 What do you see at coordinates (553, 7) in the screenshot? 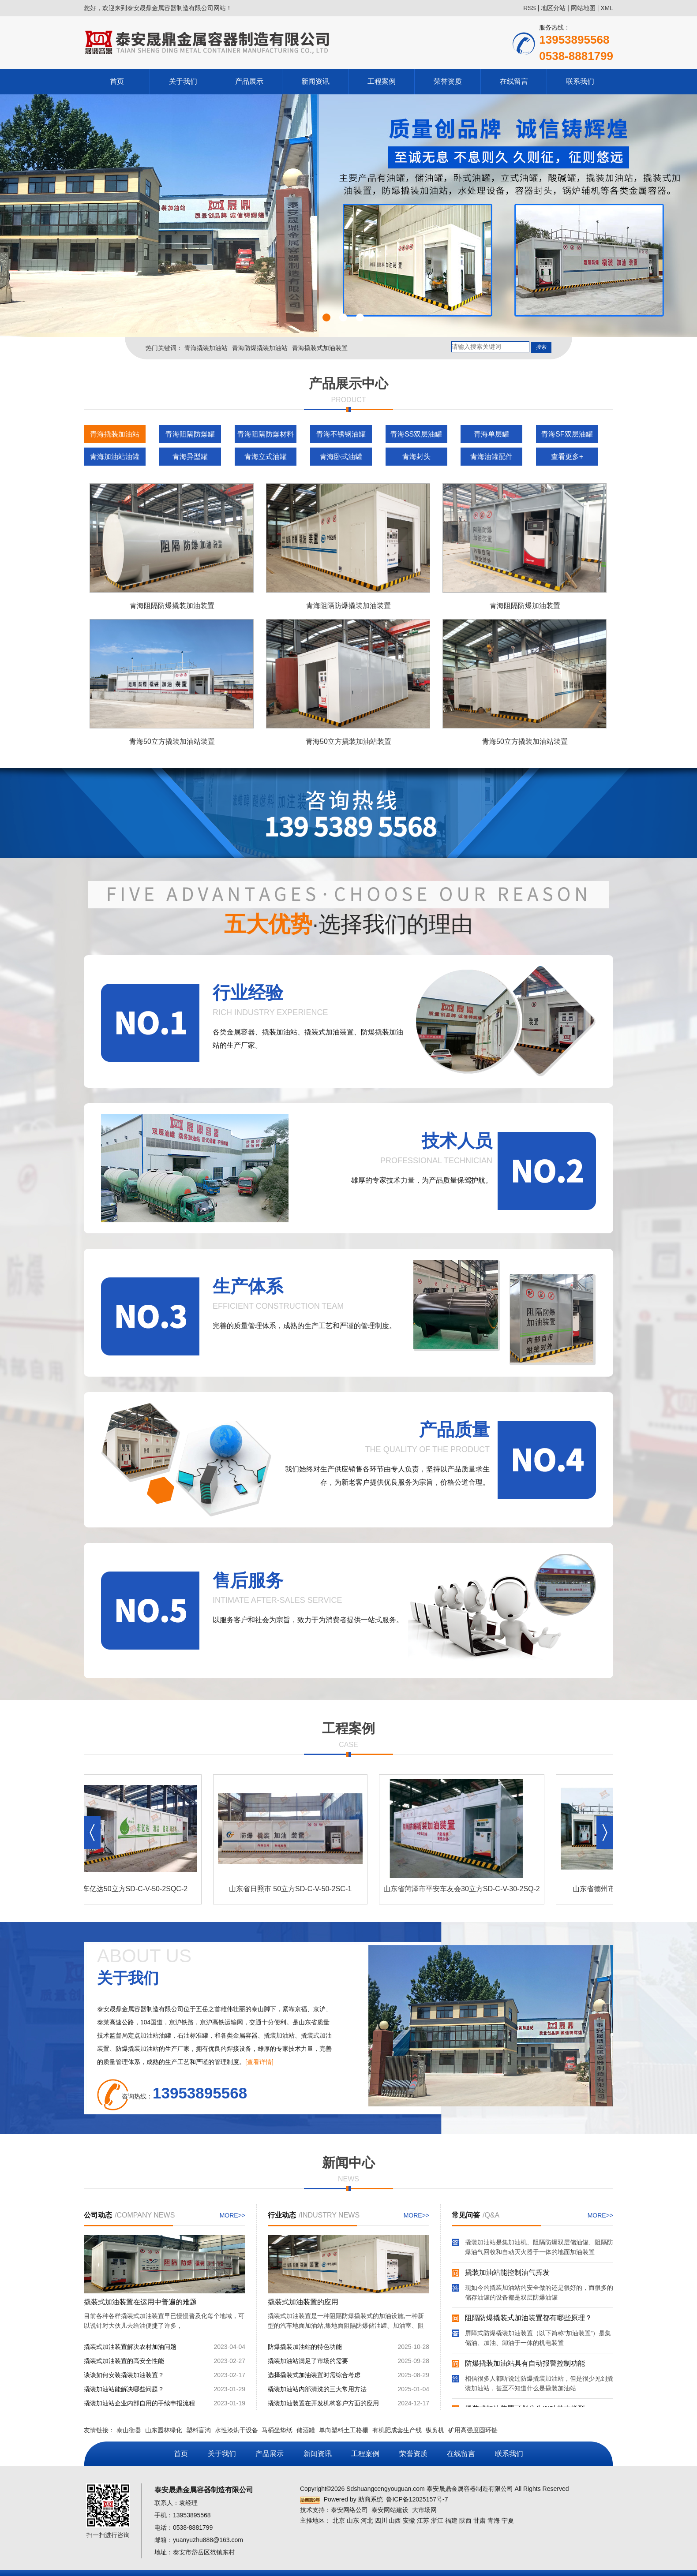
I see `地区分站` at bounding box center [553, 7].